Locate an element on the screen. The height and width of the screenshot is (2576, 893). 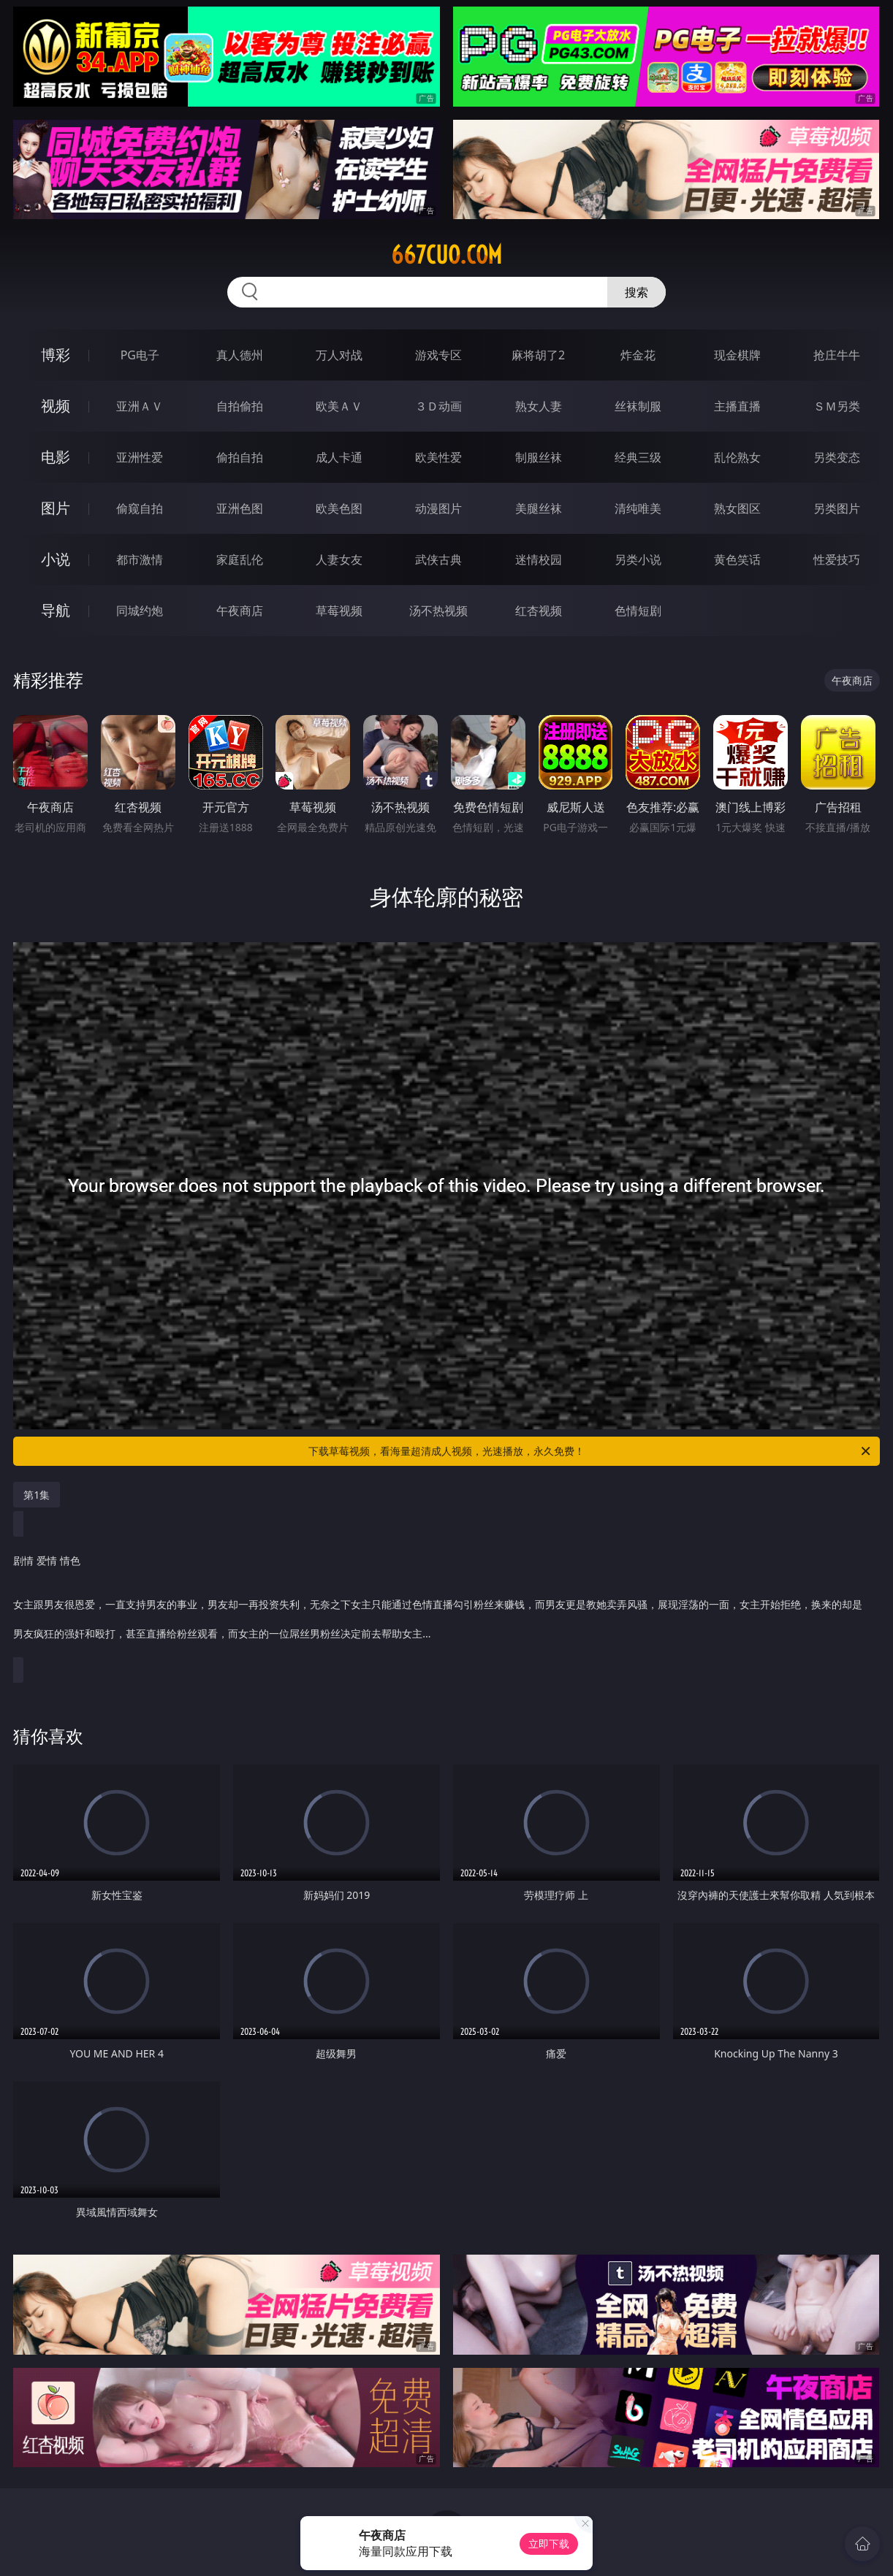
炸金花 is located at coordinates (638, 355).